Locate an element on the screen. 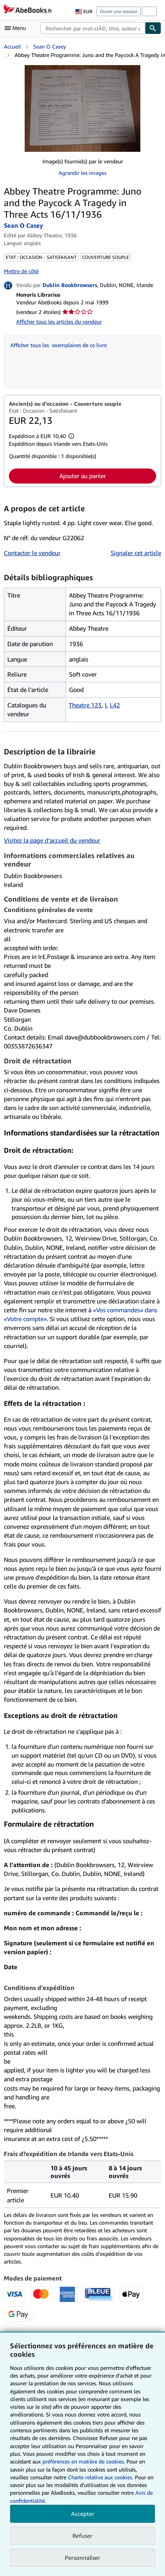 This screenshot has height=2576, width=165. Signaler cet article is located at coordinates (136, 553).